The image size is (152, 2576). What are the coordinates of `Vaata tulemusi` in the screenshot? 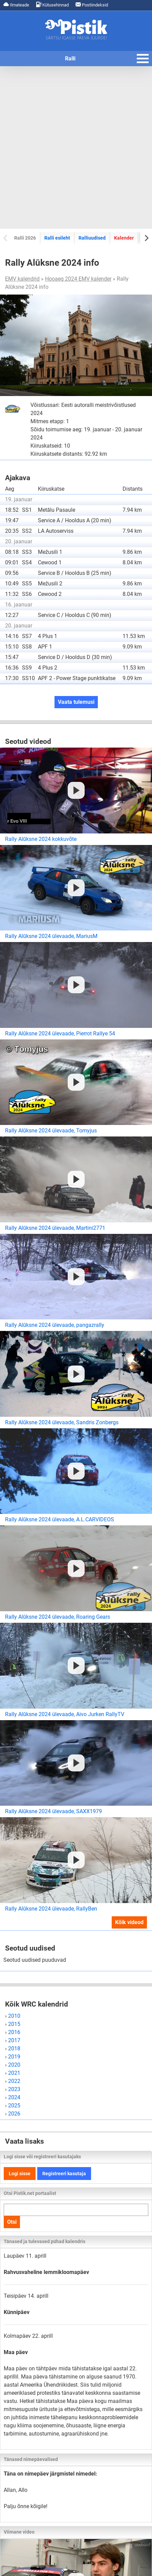 It's located at (76, 702).